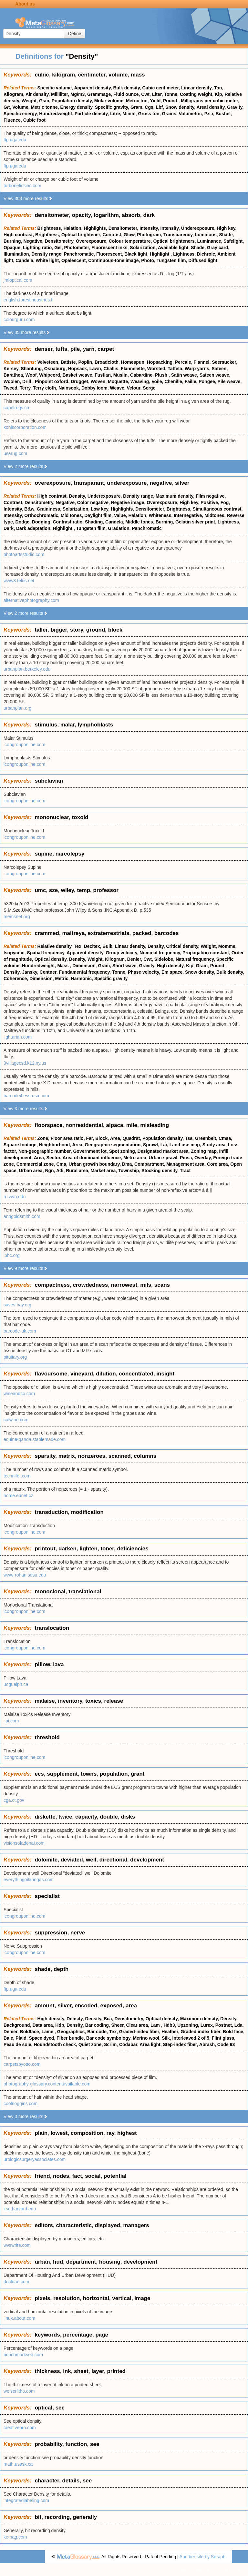 Image resolution: width=248 pixels, height=2576 pixels. What do you see at coordinates (81, 1374) in the screenshot?
I see `vineyard` at bounding box center [81, 1374].